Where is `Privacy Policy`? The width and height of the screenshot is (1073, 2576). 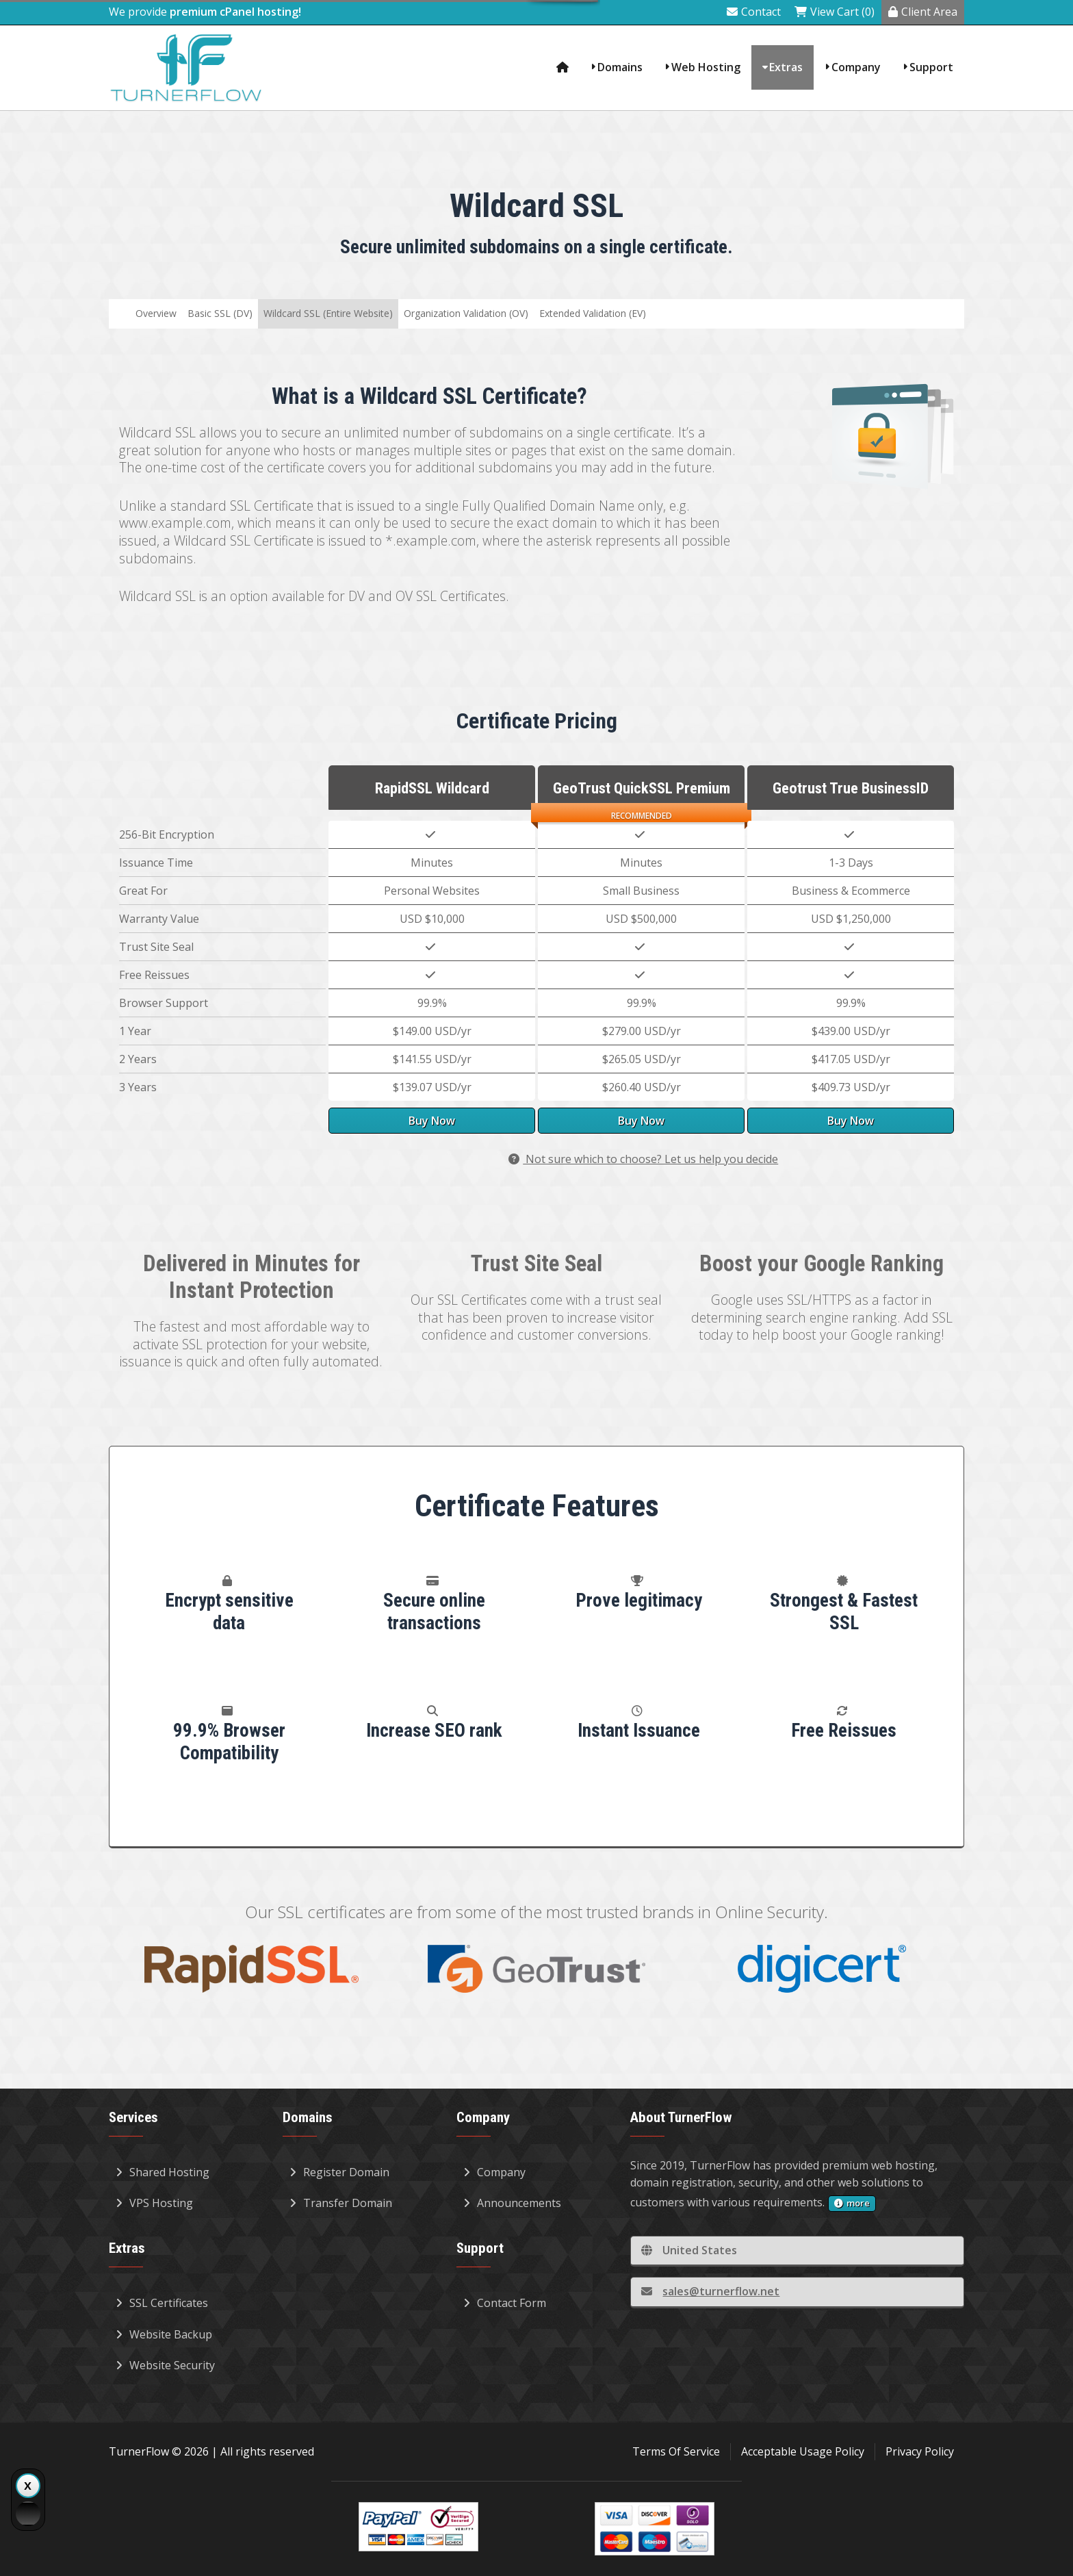 Privacy Policy is located at coordinates (919, 2451).